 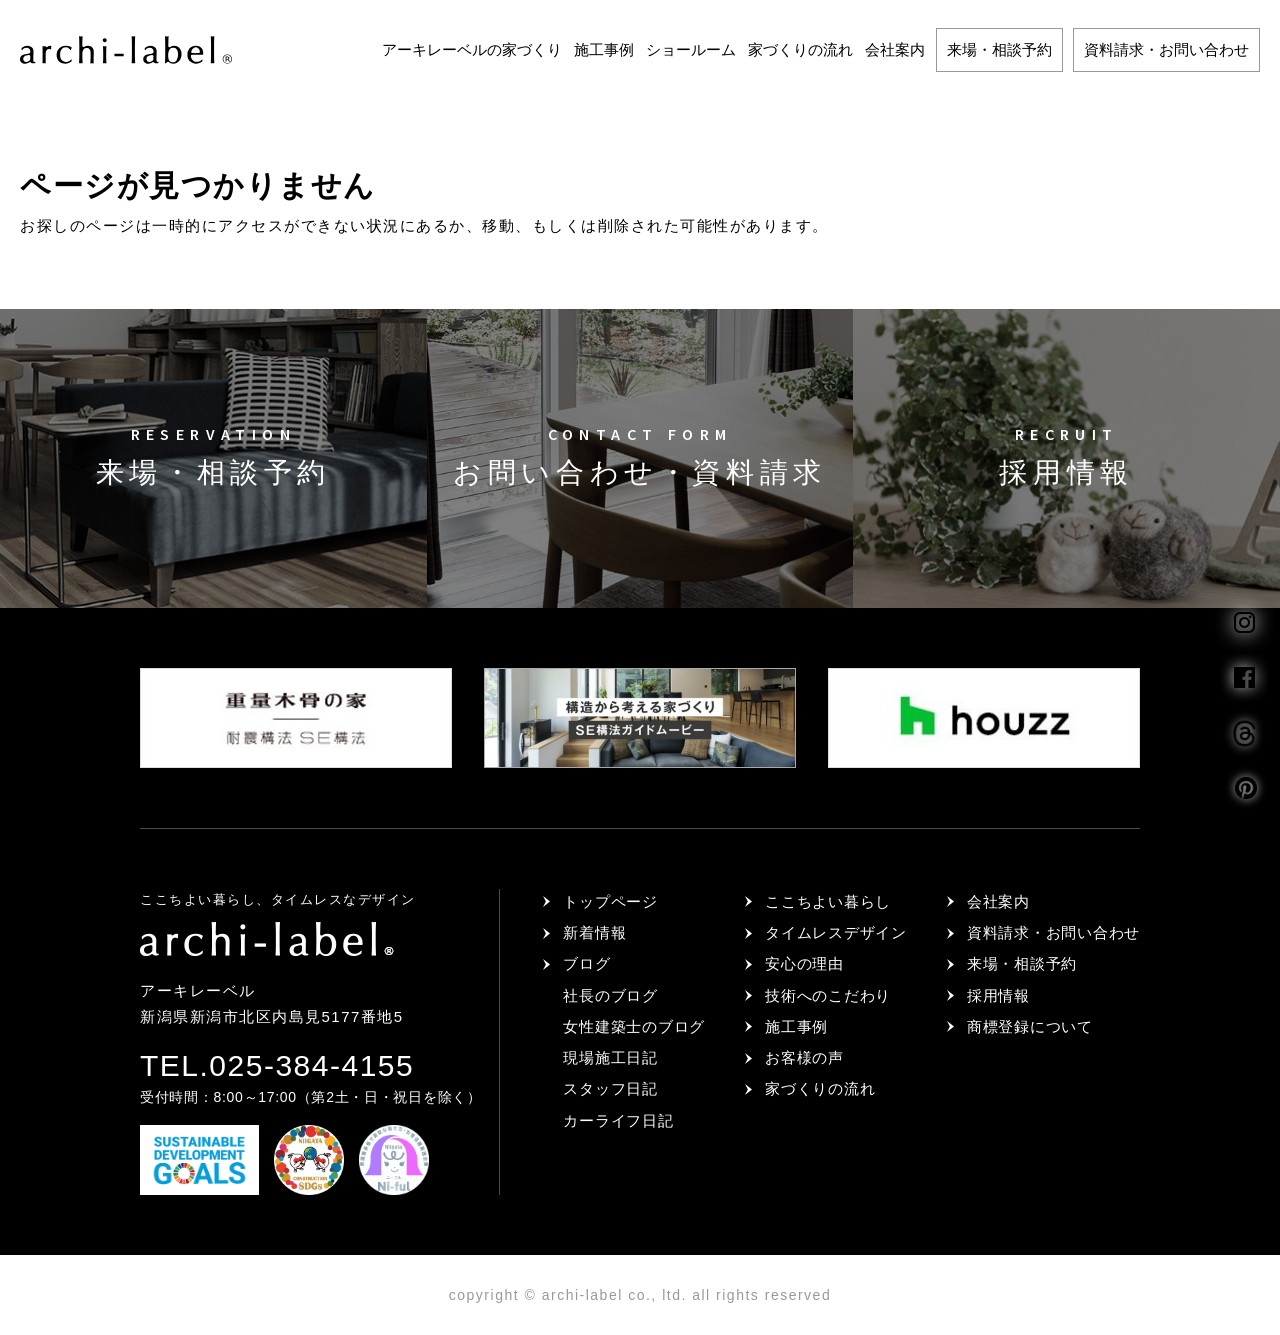 What do you see at coordinates (634, 1026) in the screenshot?
I see `女性建築士のブログ` at bounding box center [634, 1026].